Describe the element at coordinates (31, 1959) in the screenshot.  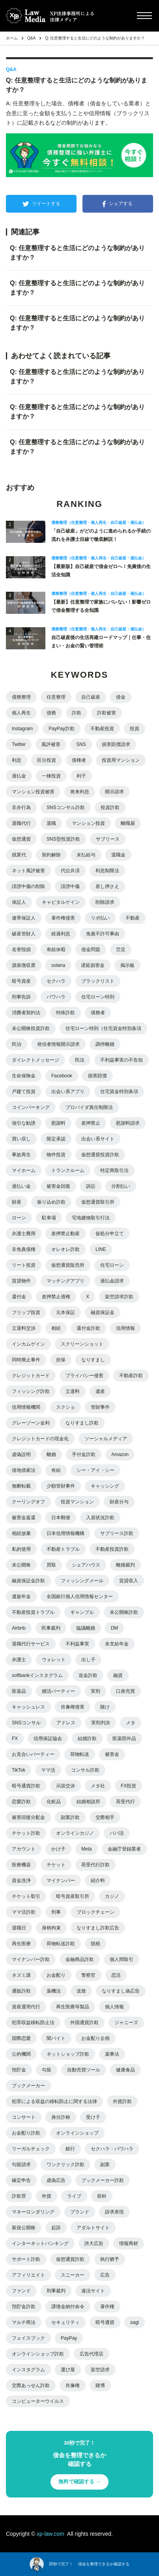
I see `マイナンバー詐欺` at that location.